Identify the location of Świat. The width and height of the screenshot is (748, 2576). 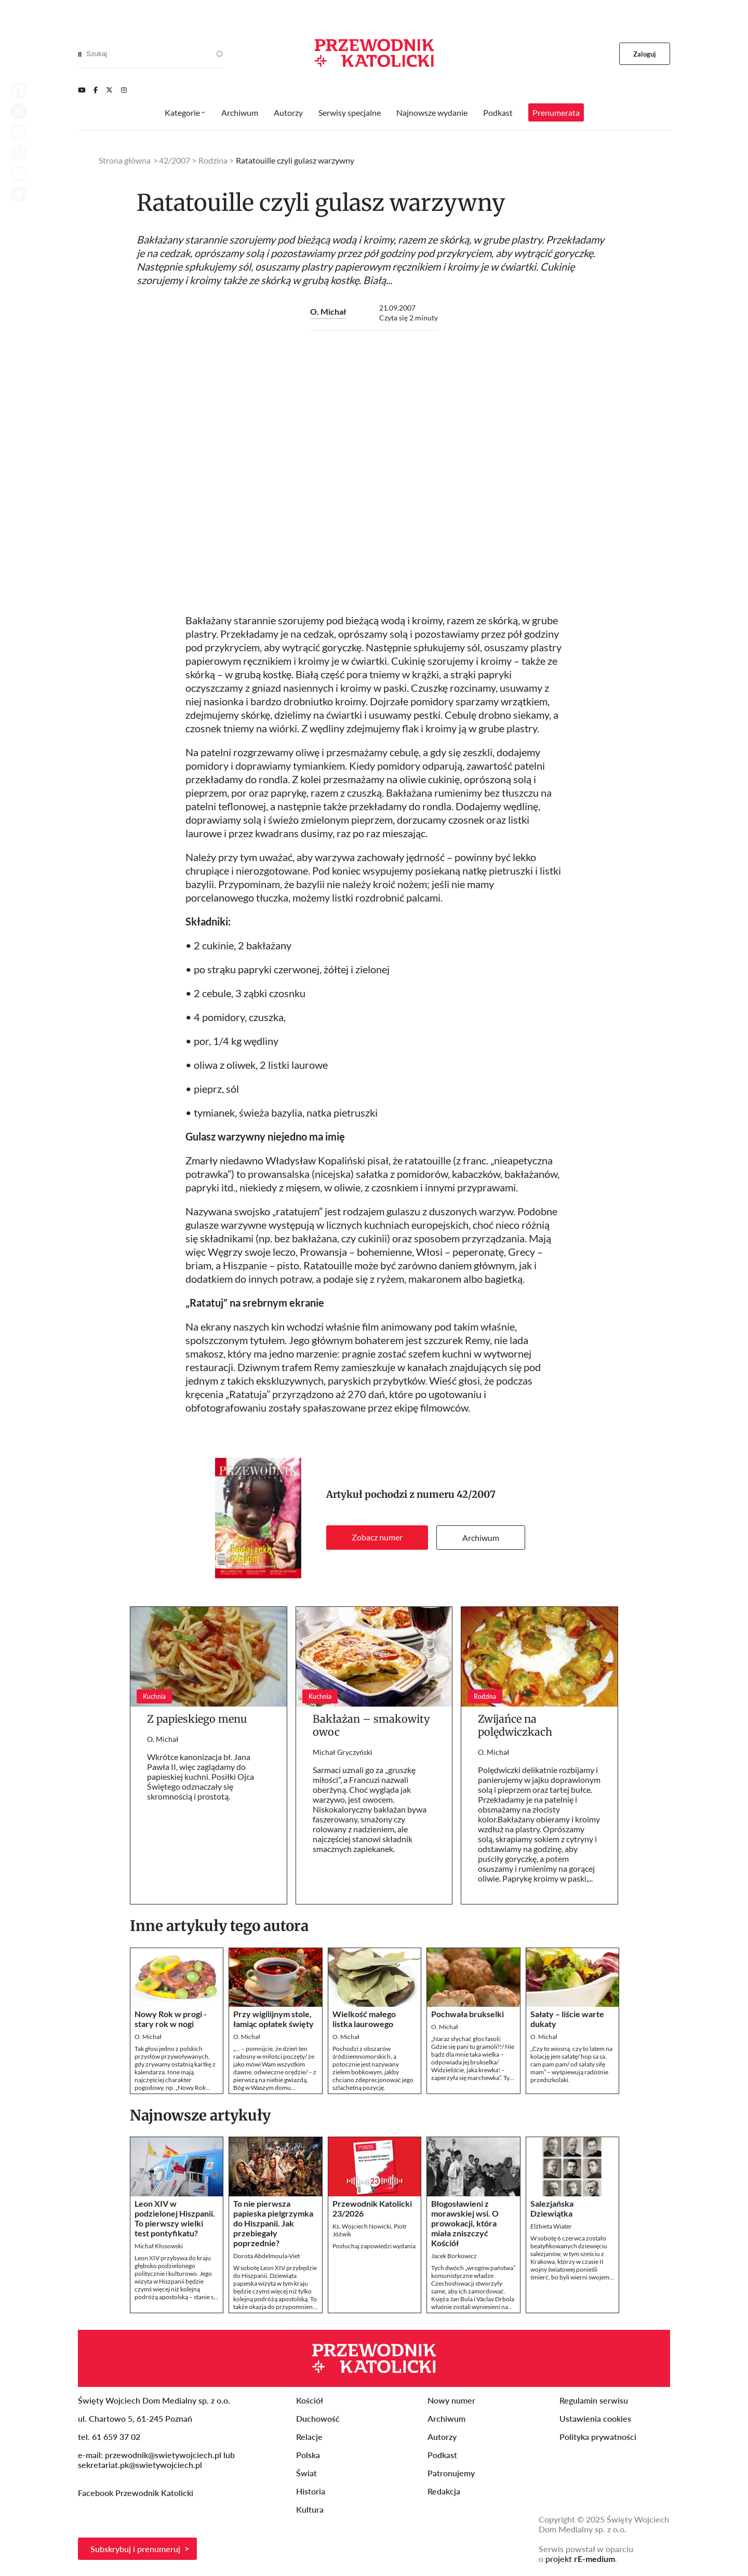
(306, 2473).